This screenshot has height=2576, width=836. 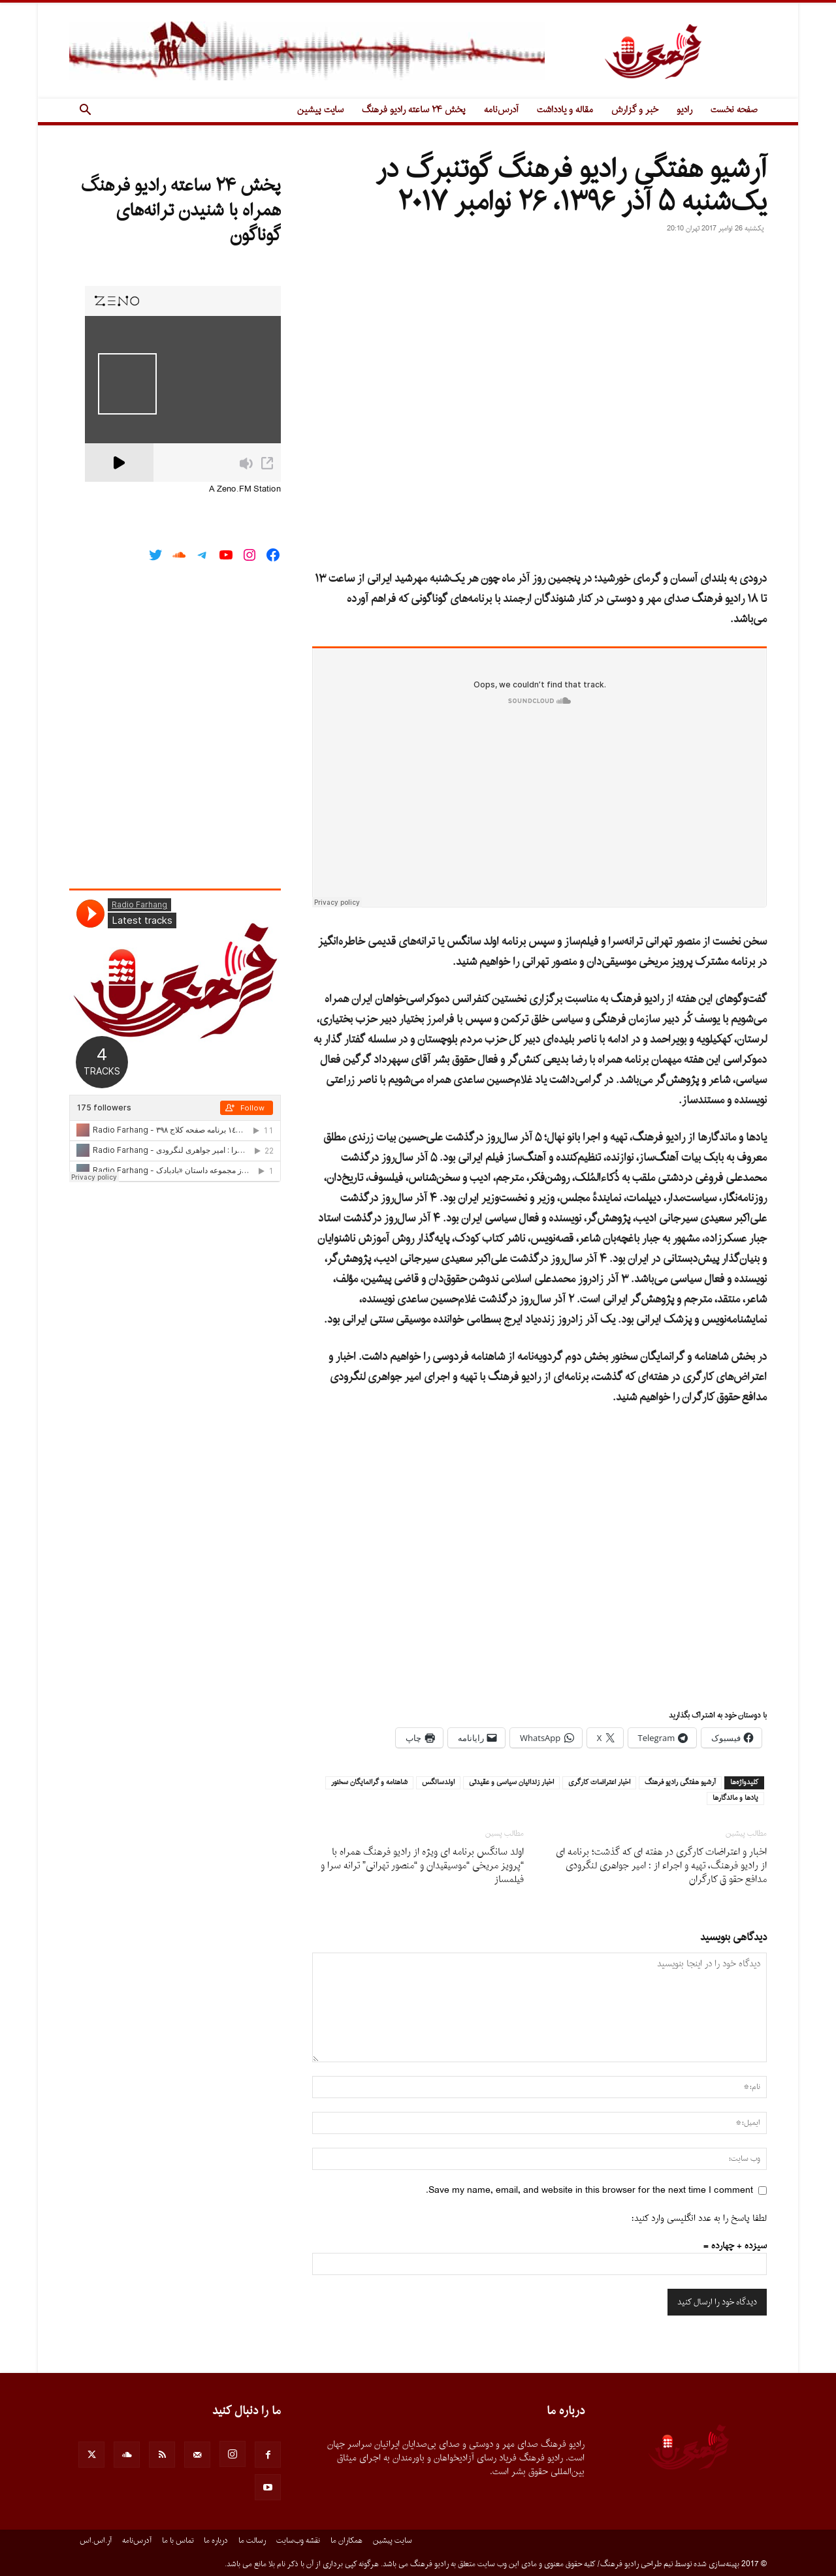 What do you see at coordinates (414, 110) in the screenshot?
I see `پخش ۲۴ ساعته رادیو فرهنگ` at bounding box center [414, 110].